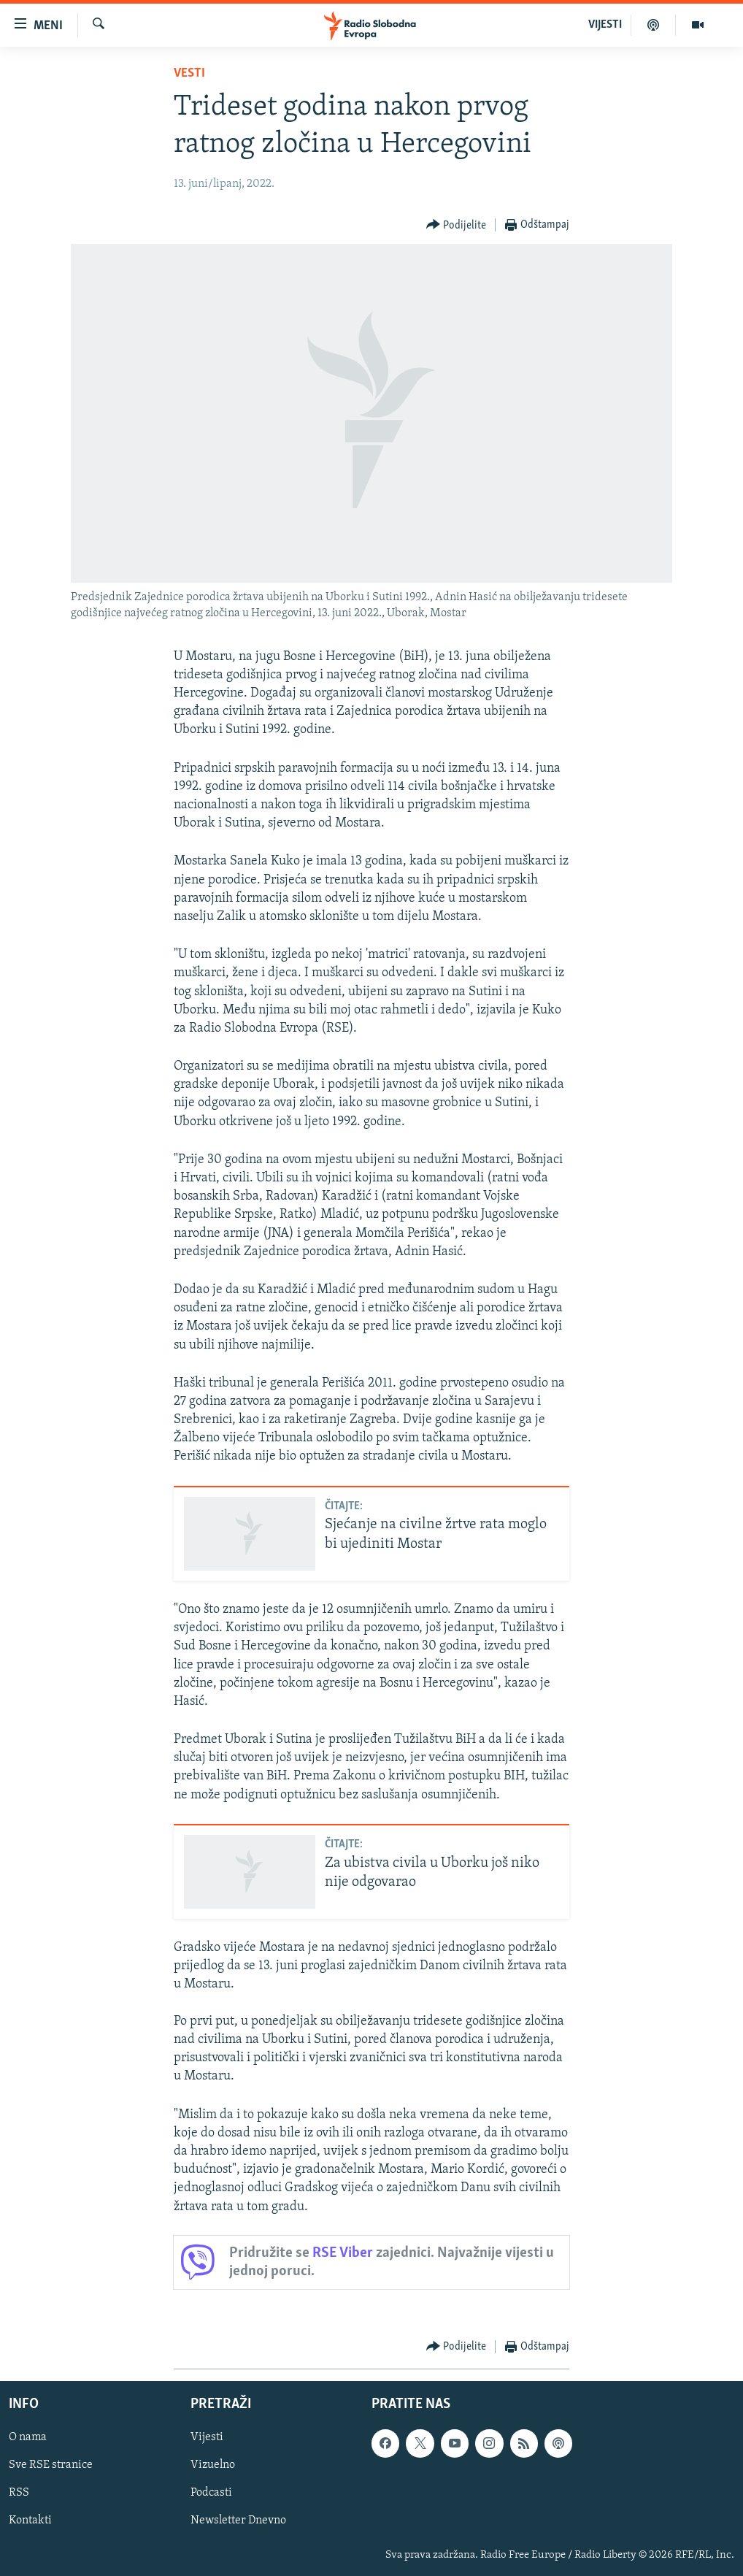  I want to click on Newsletter Dnevno, so click(238, 2520).